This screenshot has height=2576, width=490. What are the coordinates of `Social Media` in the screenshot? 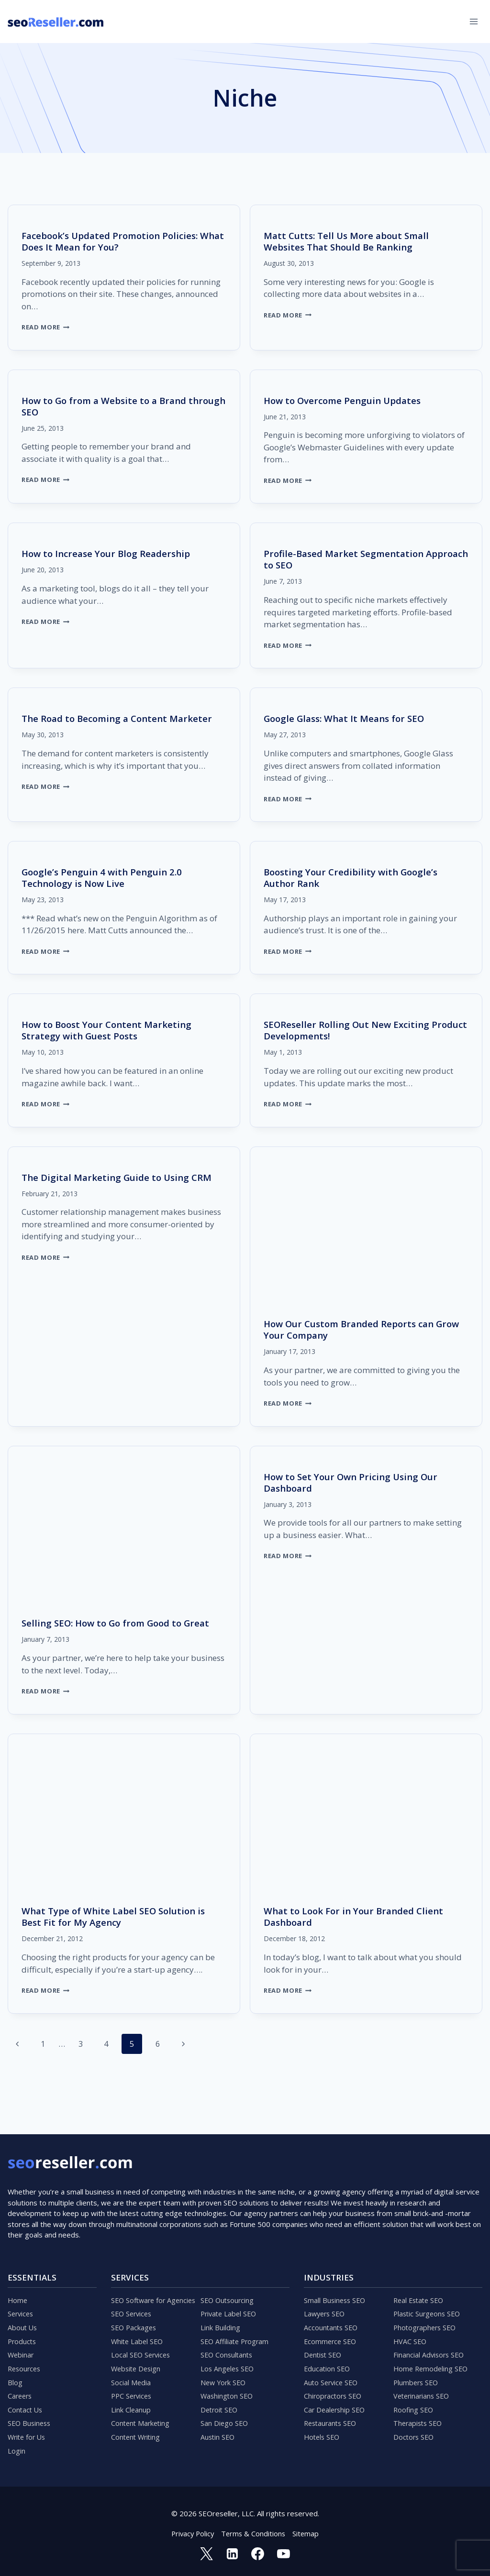 It's located at (131, 2378).